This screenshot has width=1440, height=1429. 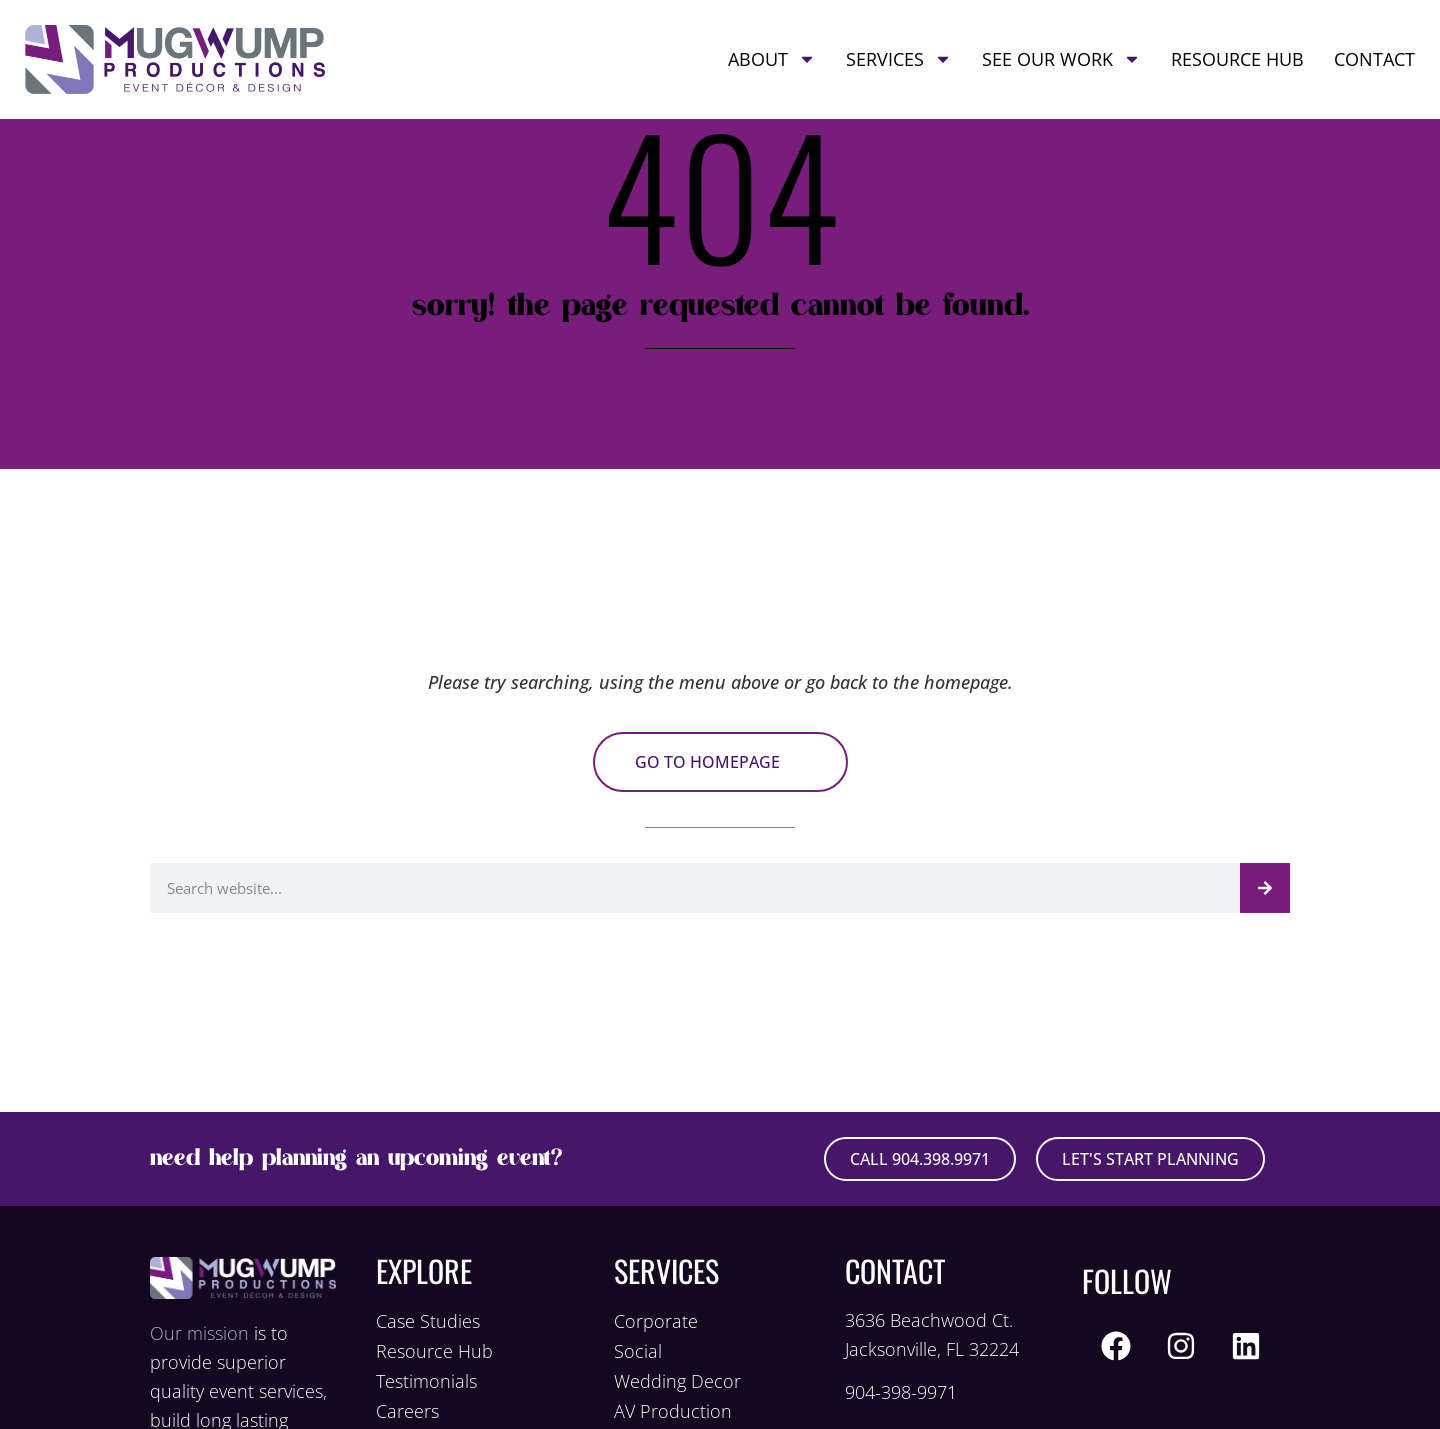 I want to click on Testimonials, so click(x=426, y=1381).